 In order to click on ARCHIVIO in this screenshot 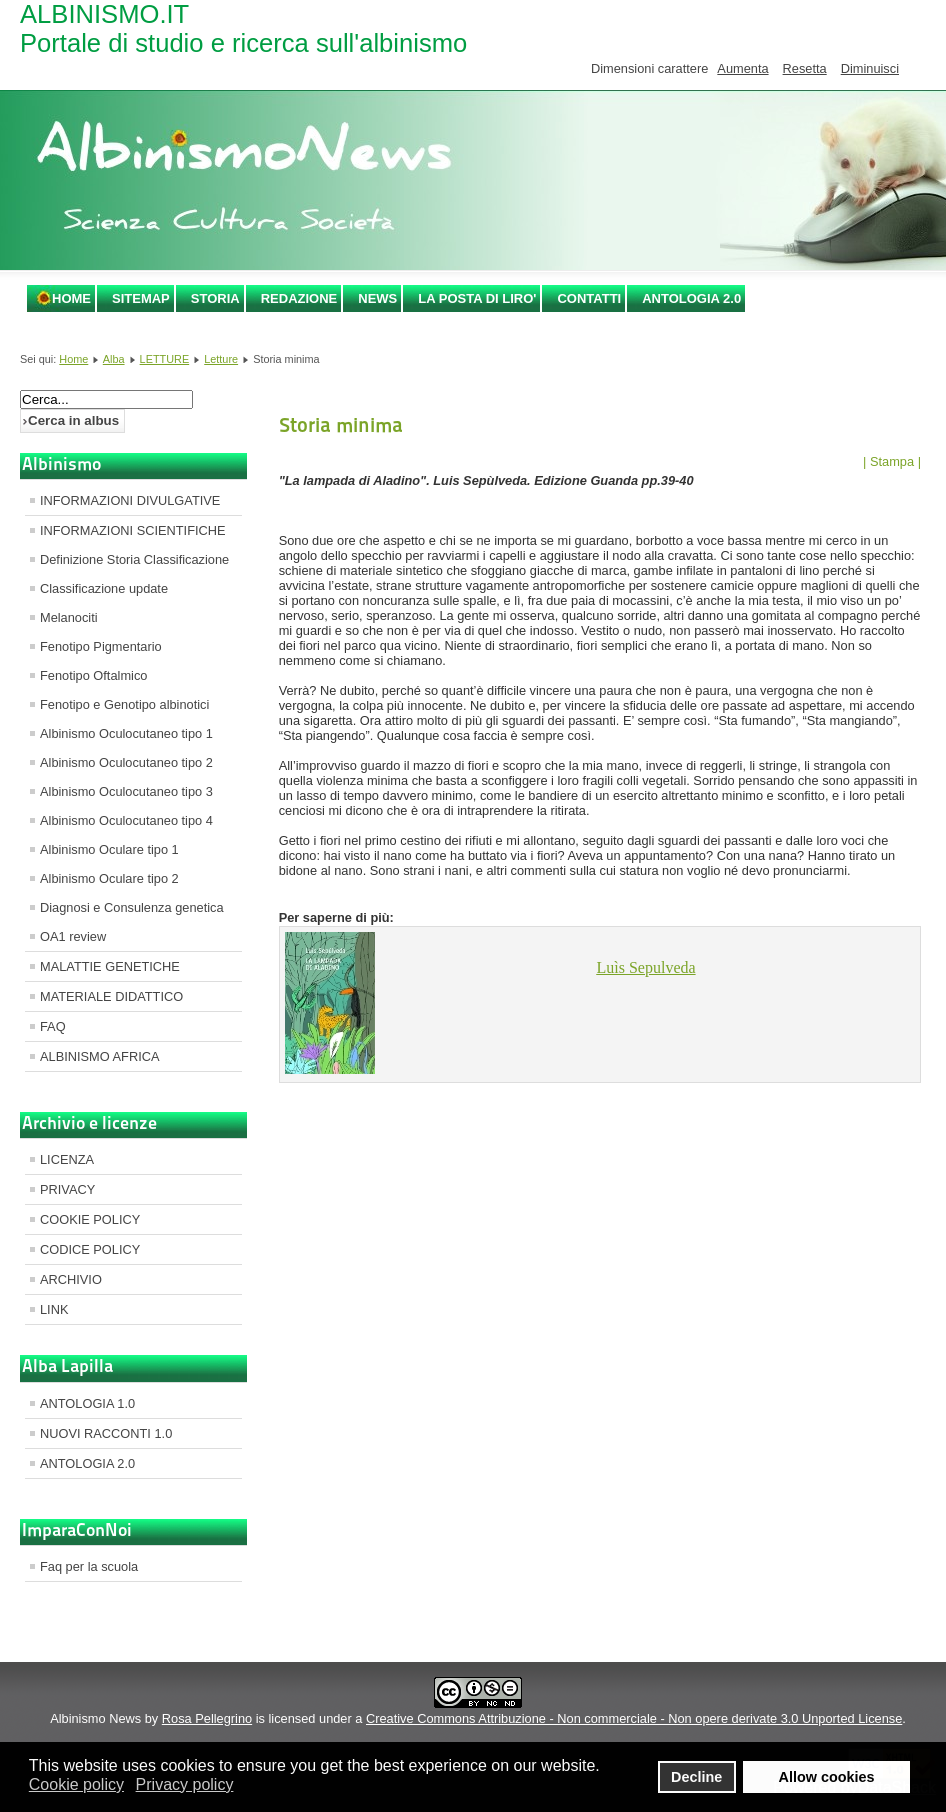, I will do `click(71, 1279)`.